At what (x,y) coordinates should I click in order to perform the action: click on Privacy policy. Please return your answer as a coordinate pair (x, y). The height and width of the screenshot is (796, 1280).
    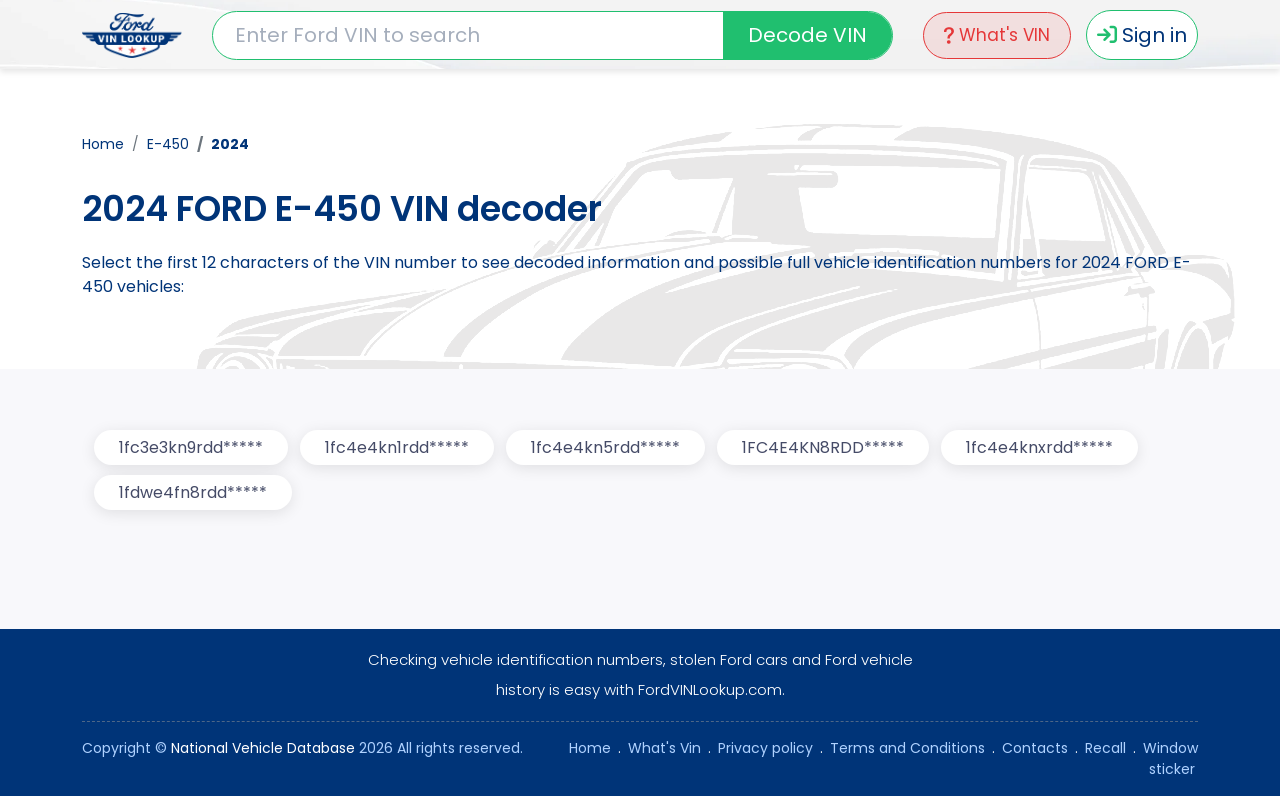
    Looking at the image, I should click on (765, 748).